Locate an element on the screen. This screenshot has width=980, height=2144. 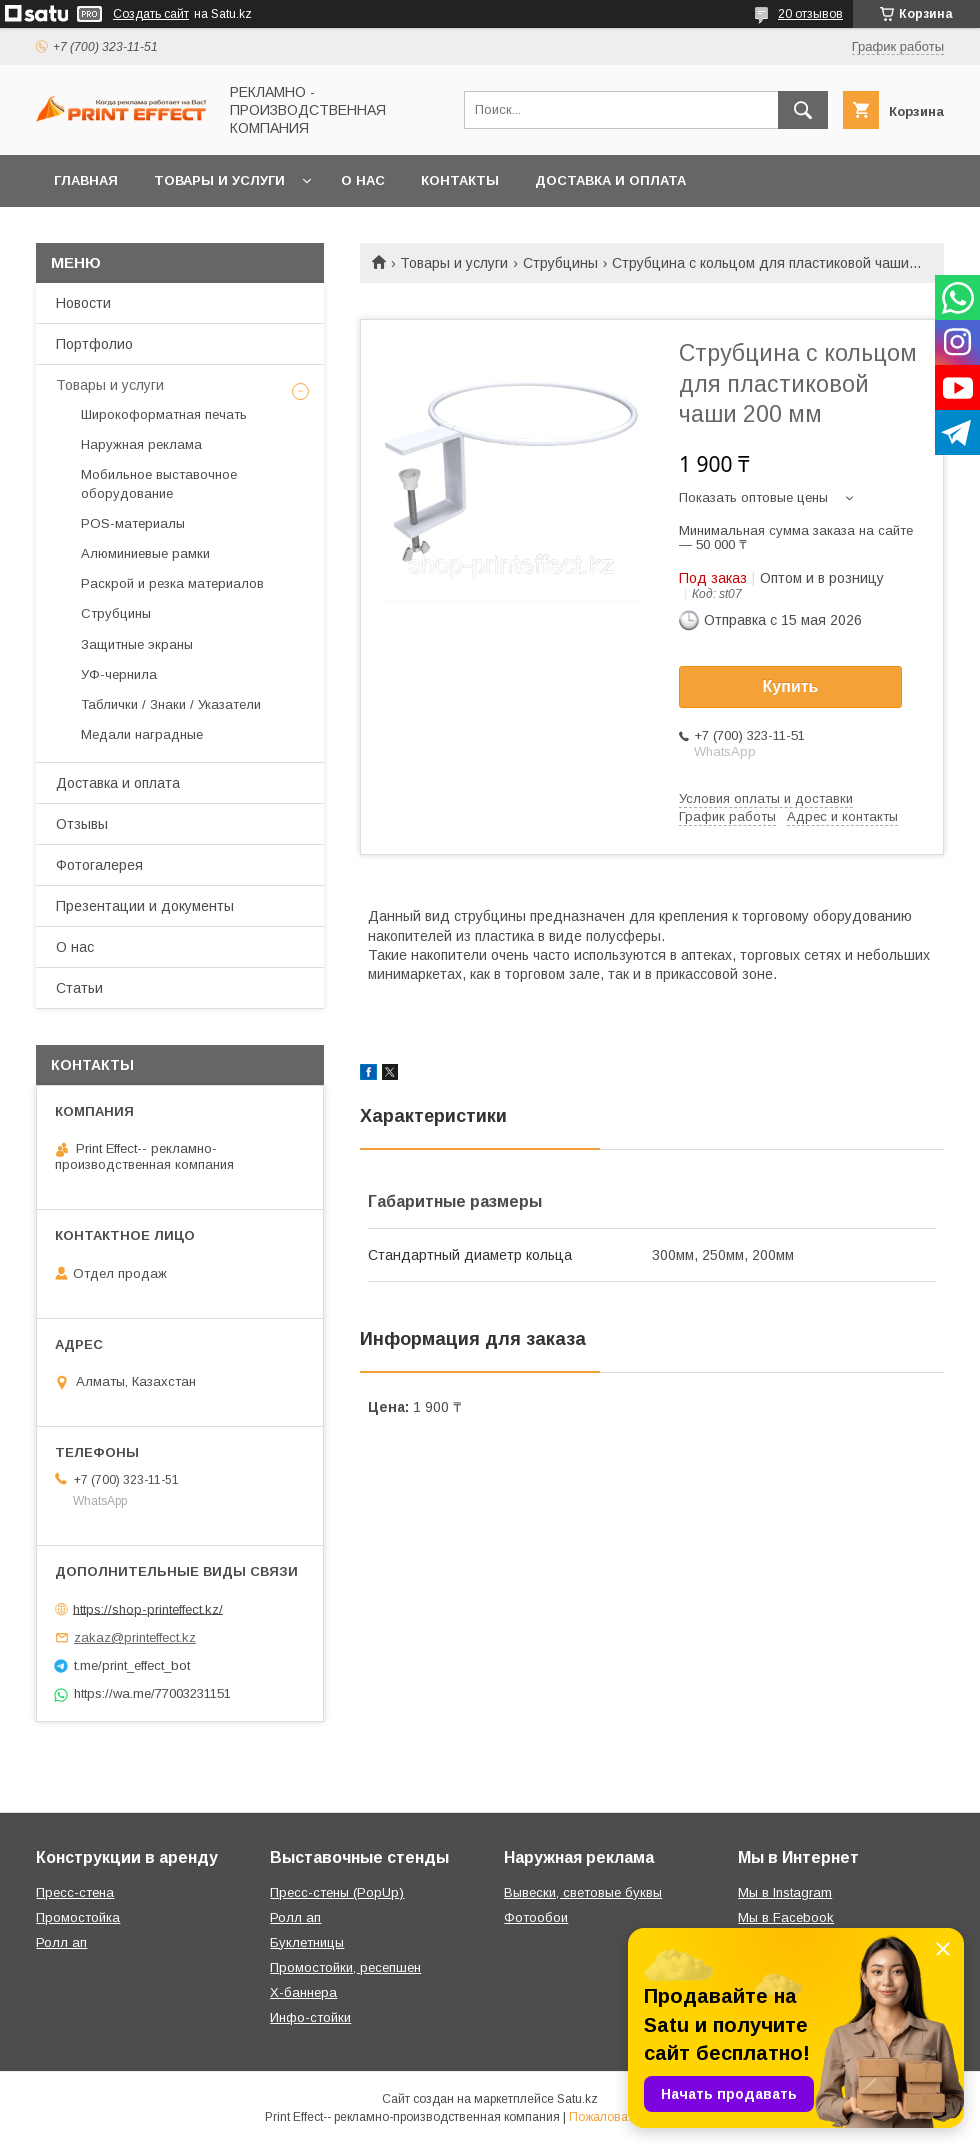
Фотогалерея is located at coordinates (99, 865).